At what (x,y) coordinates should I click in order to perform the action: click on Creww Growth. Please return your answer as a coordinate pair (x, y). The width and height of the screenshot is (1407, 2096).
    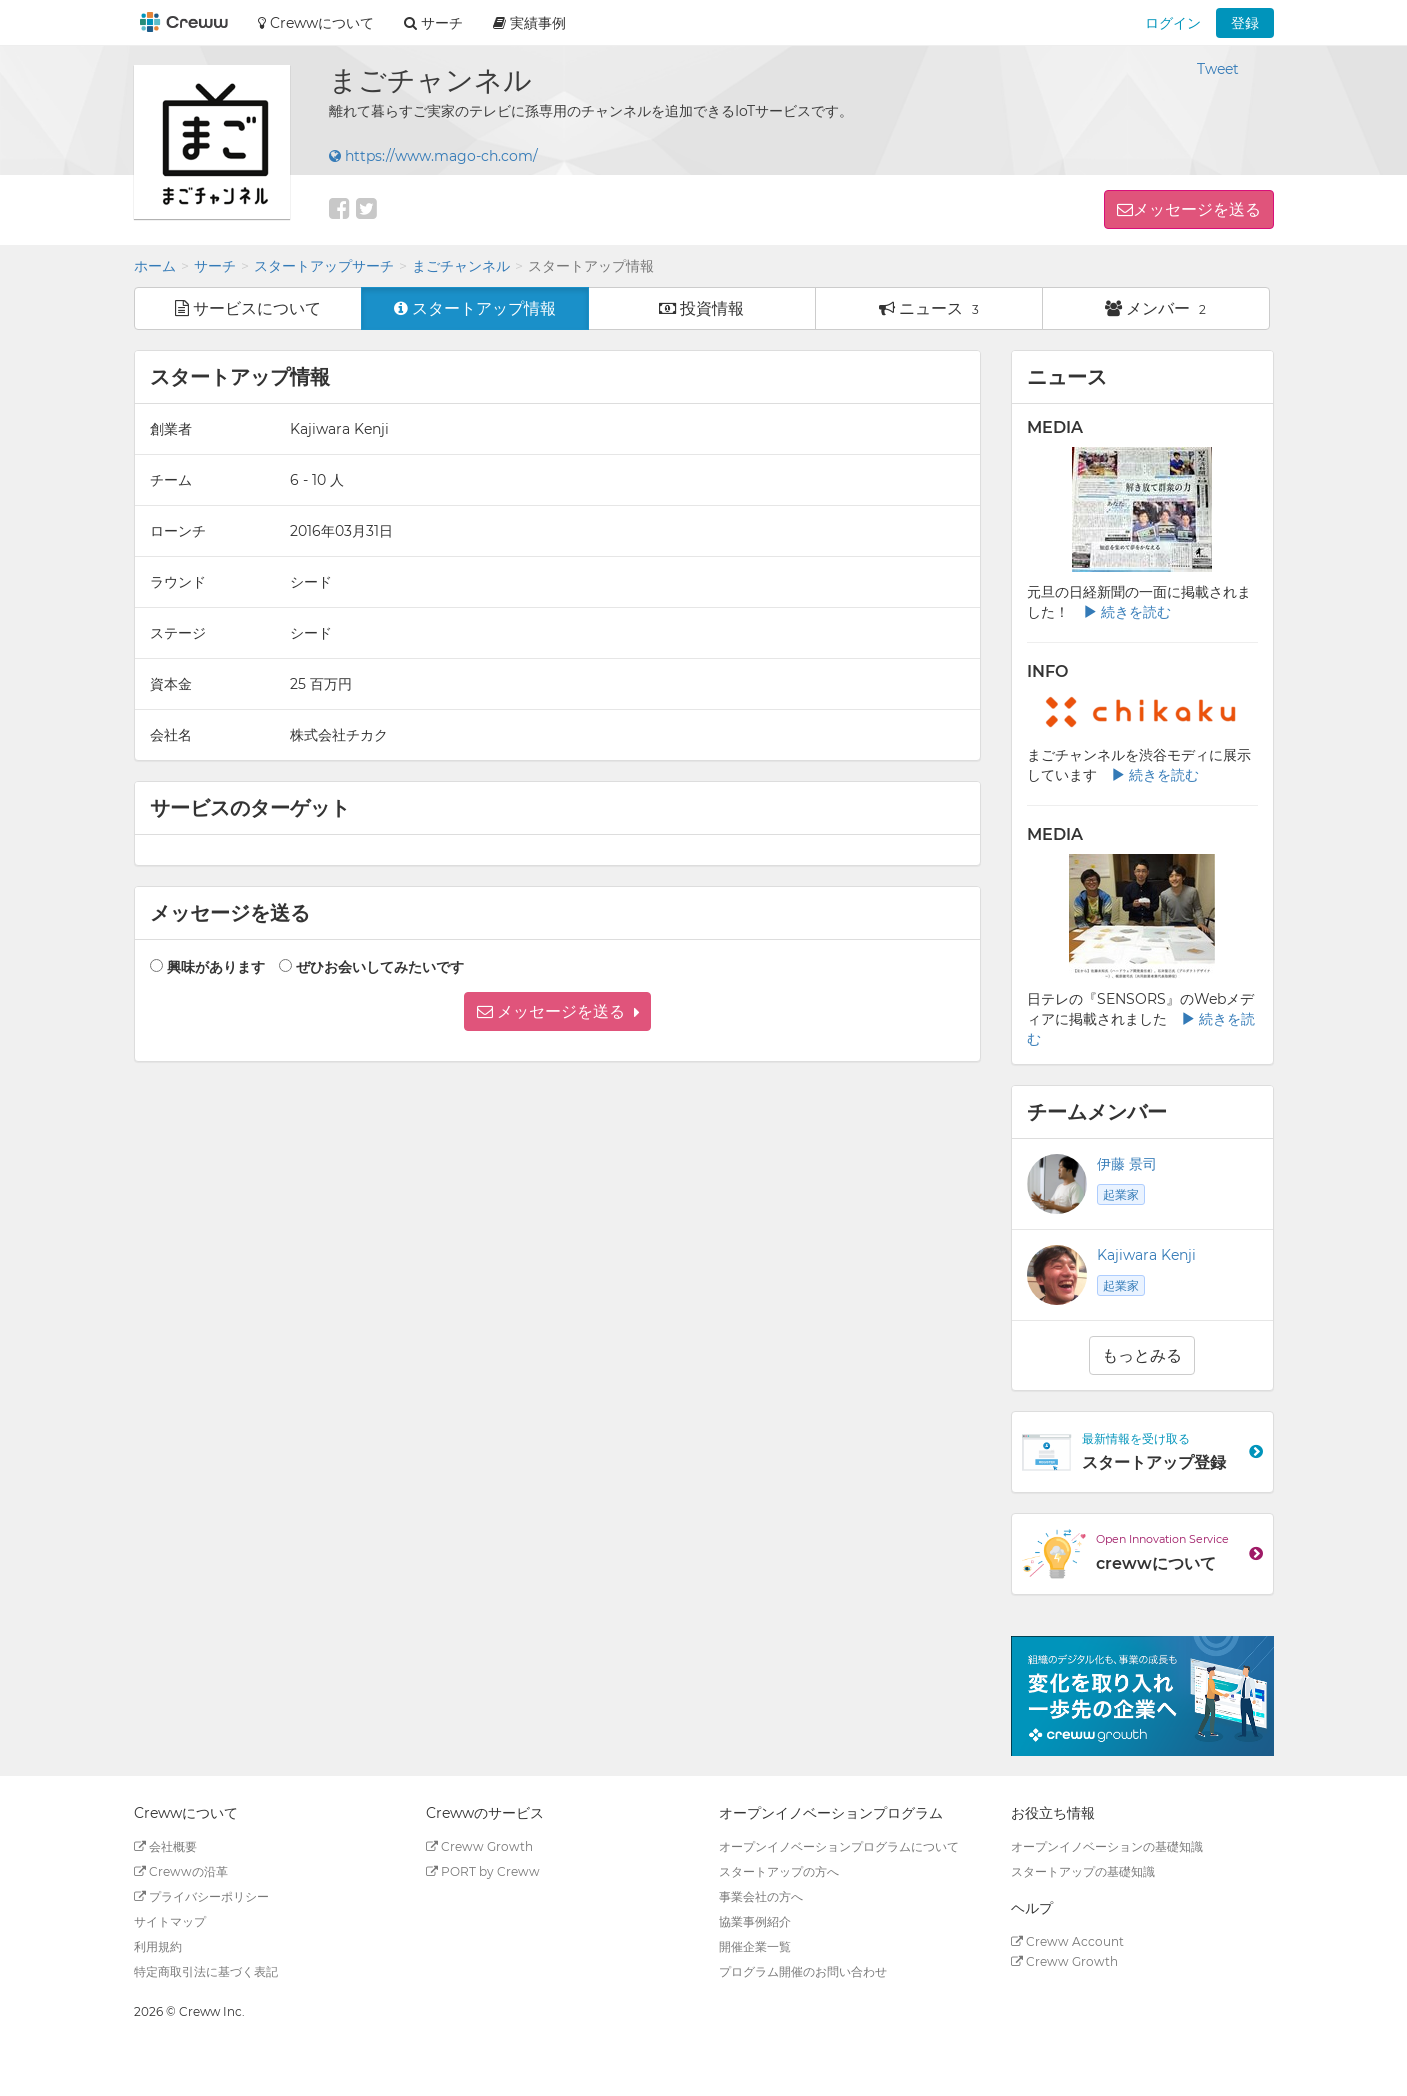
    Looking at the image, I should click on (479, 1846).